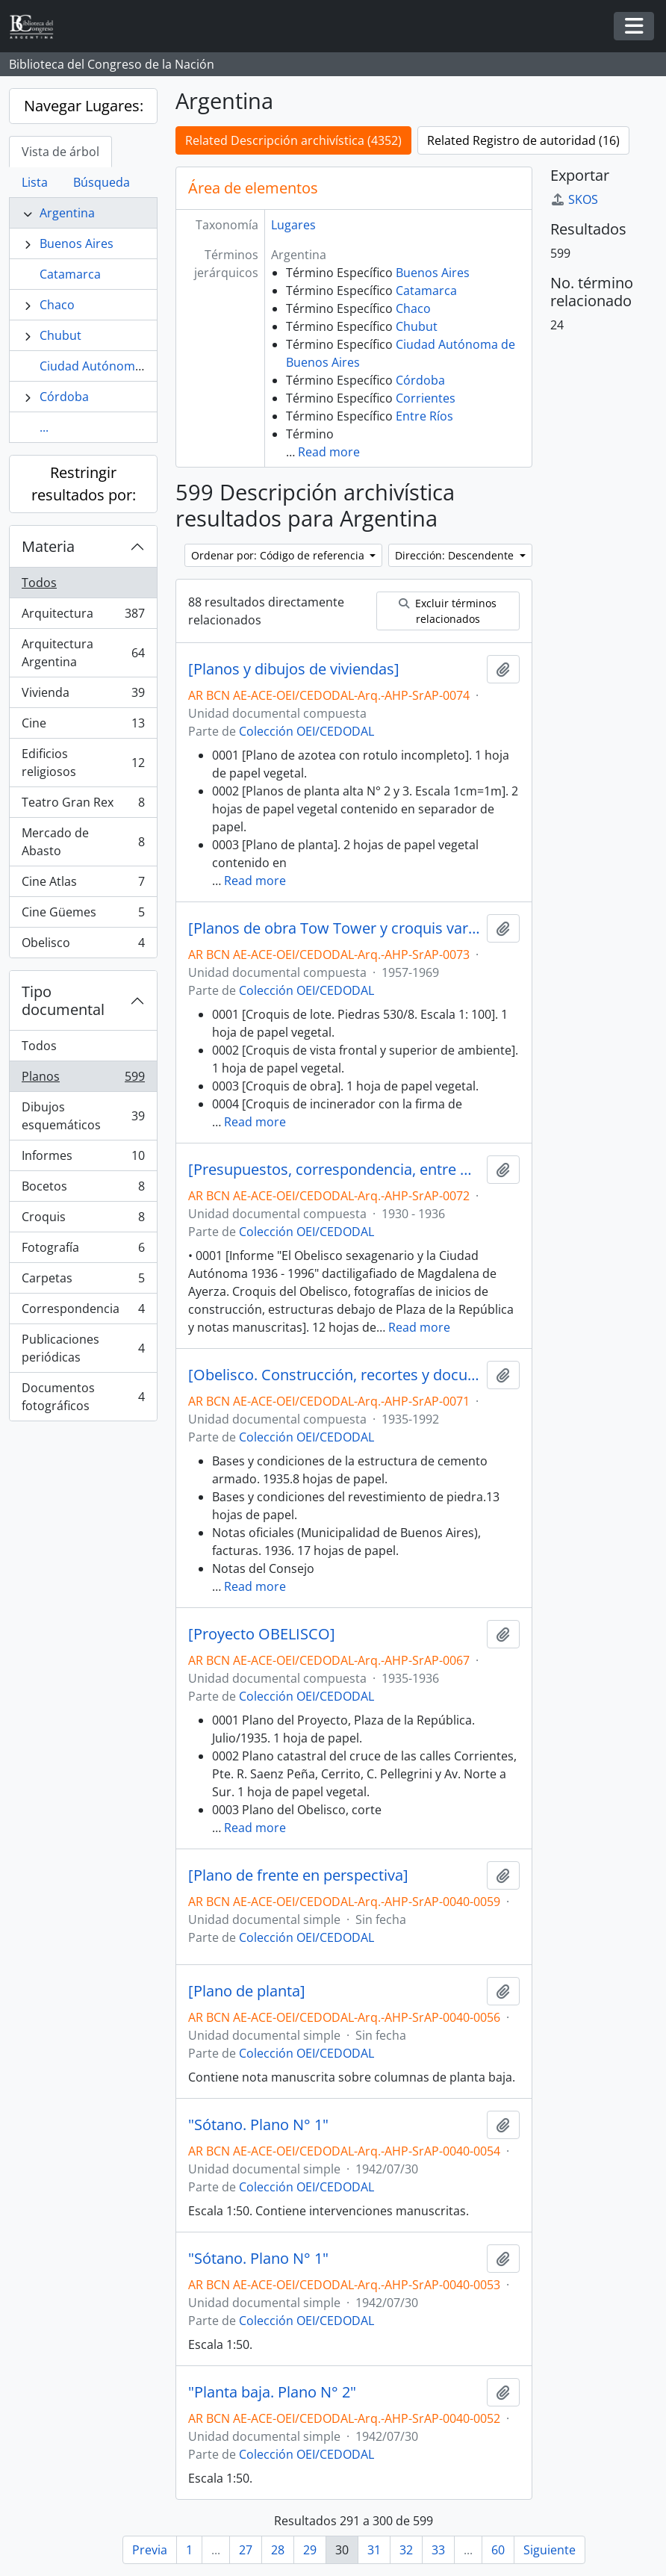 The image size is (666, 2576). What do you see at coordinates (272, 2392) in the screenshot?
I see `"Planta baja. Plano N° 2"` at bounding box center [272, 2392].